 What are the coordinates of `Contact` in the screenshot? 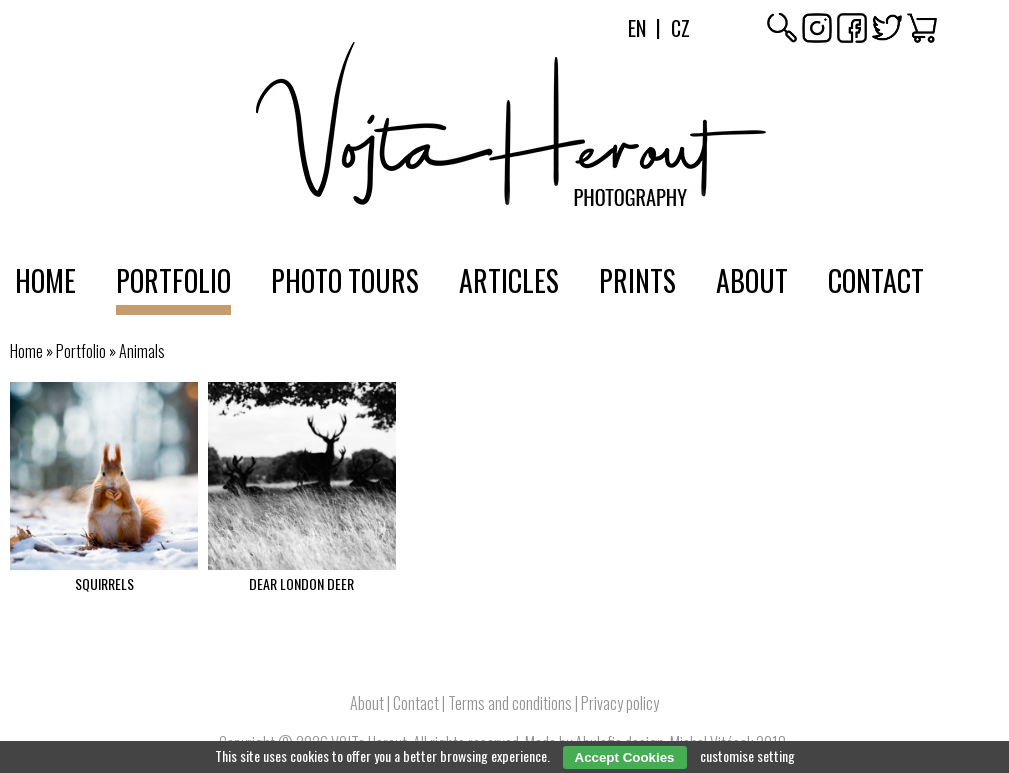 It's located at (876, 280).